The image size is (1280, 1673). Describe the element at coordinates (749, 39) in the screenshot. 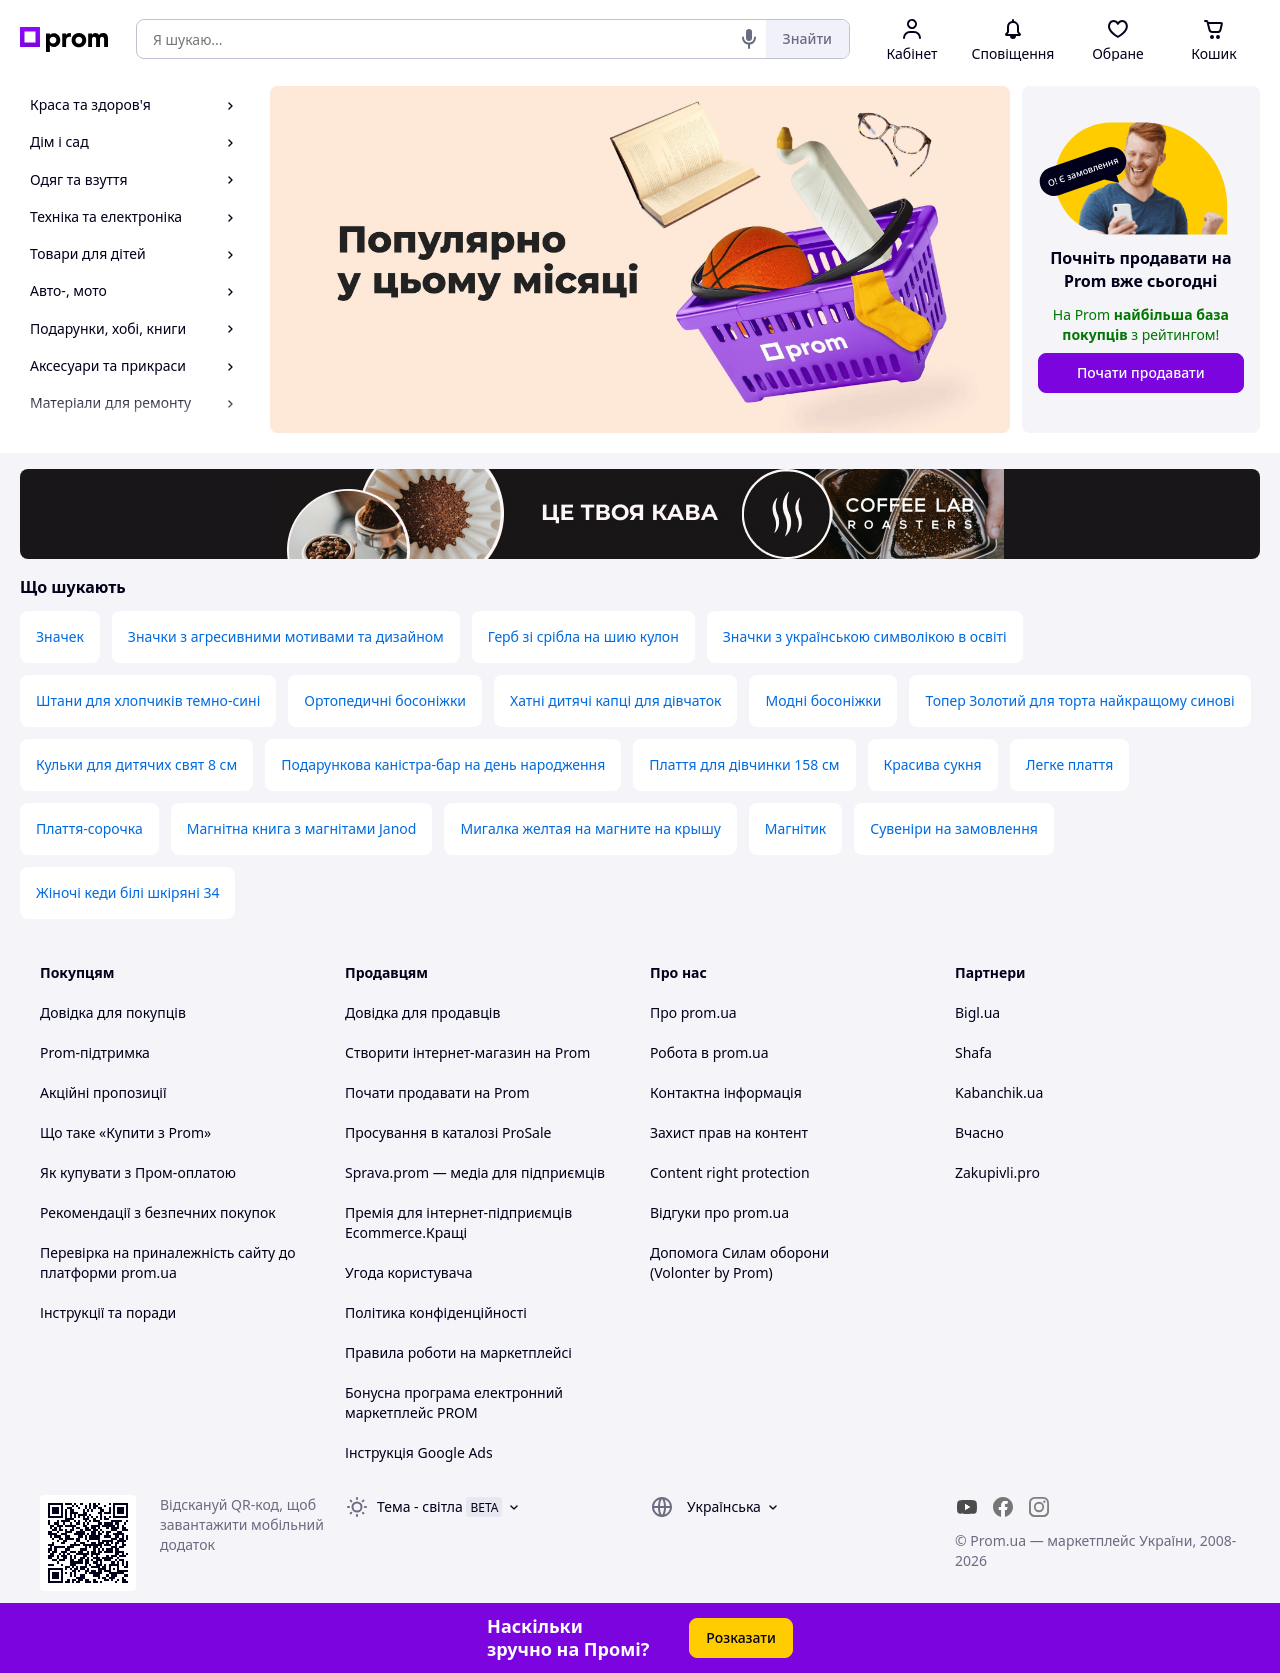

I see `[Голосовий пошук]` at that location.